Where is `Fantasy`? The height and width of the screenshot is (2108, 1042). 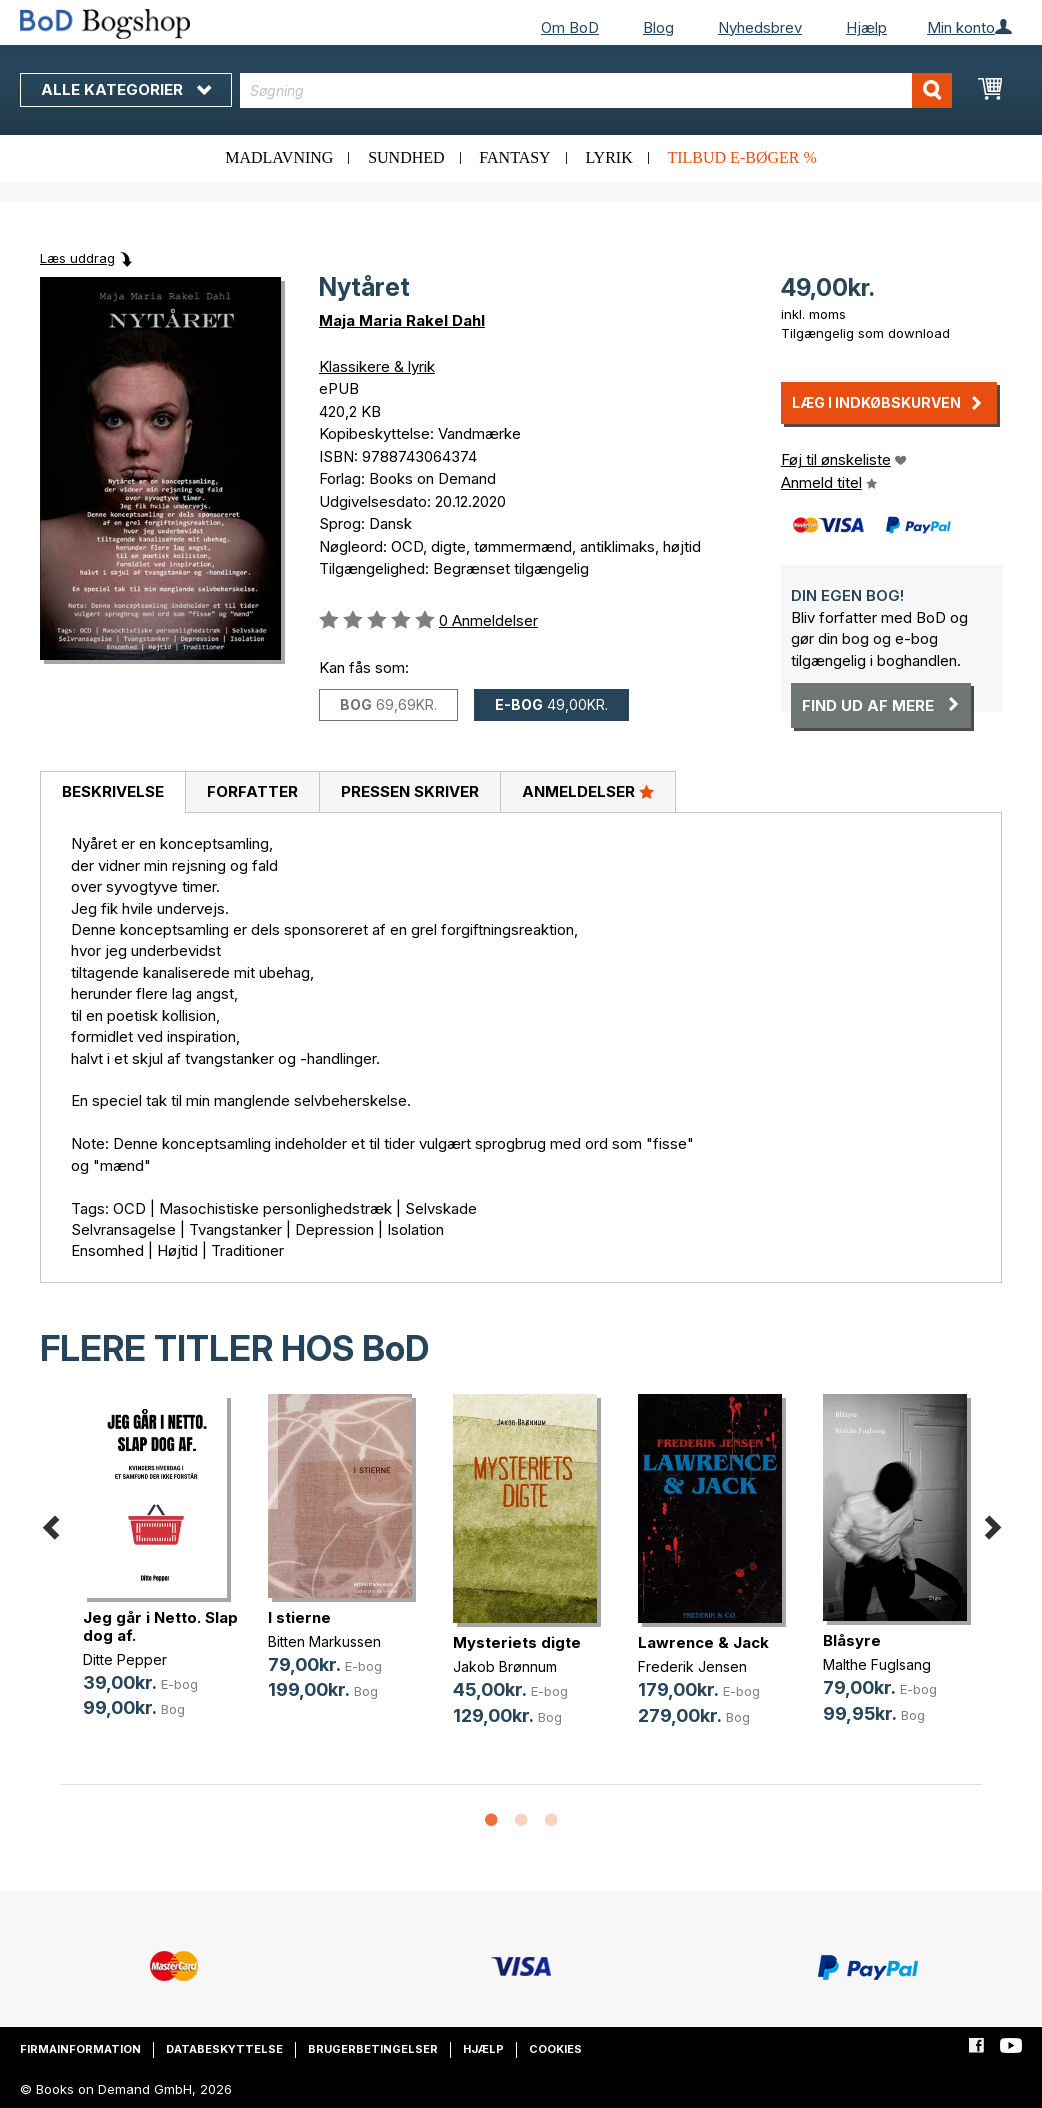
Fantasy is located at coordinates (514, 157).